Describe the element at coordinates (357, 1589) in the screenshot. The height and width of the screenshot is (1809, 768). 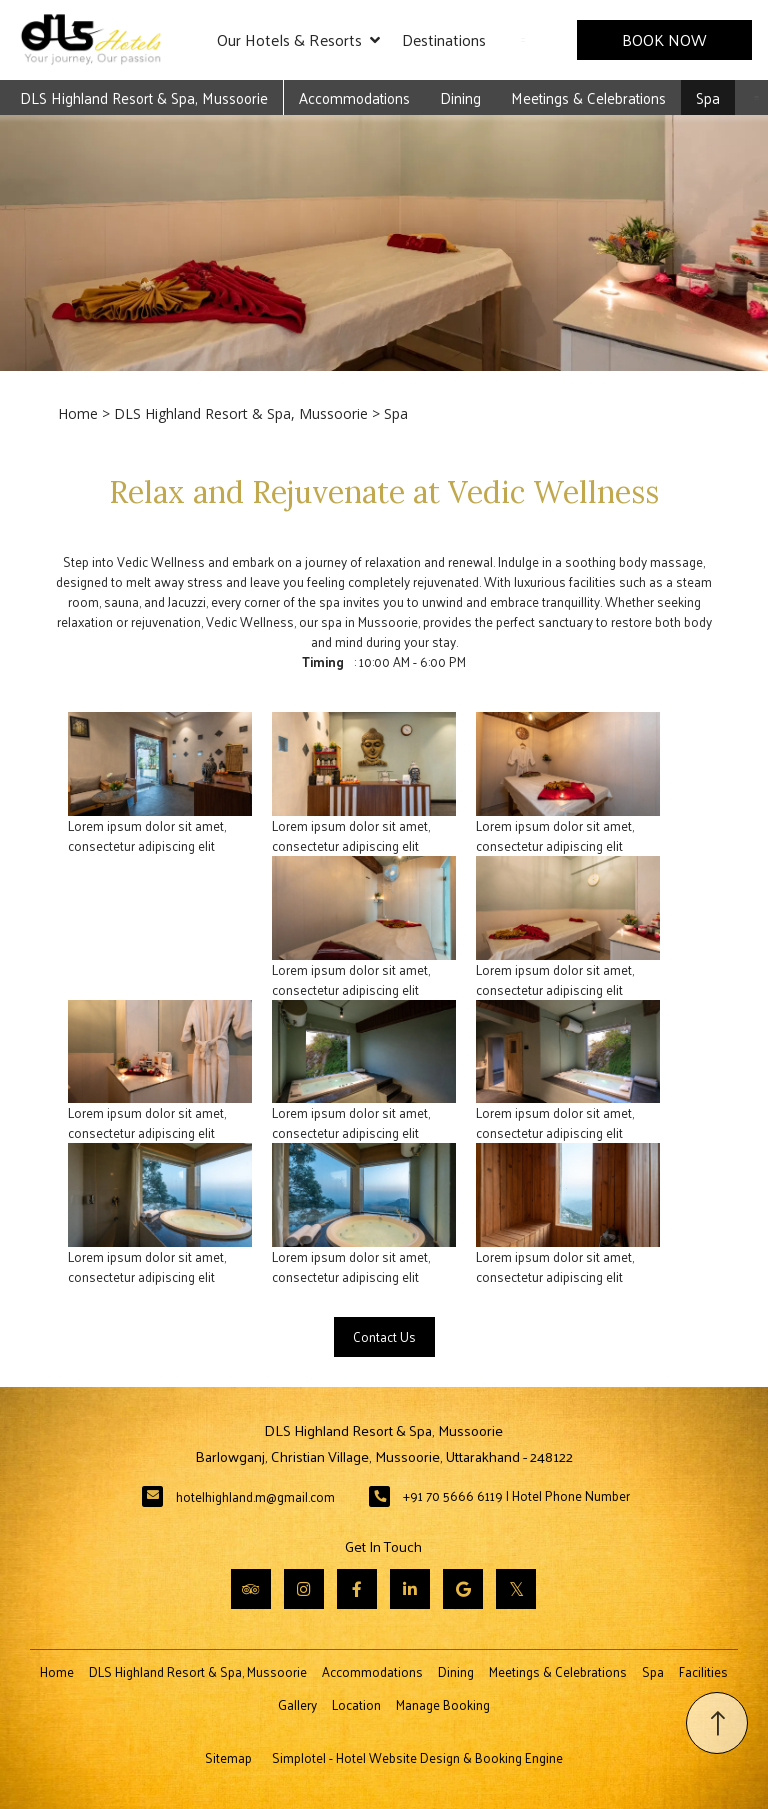
I see `[Visit social-media social-fb profile]` at that location.